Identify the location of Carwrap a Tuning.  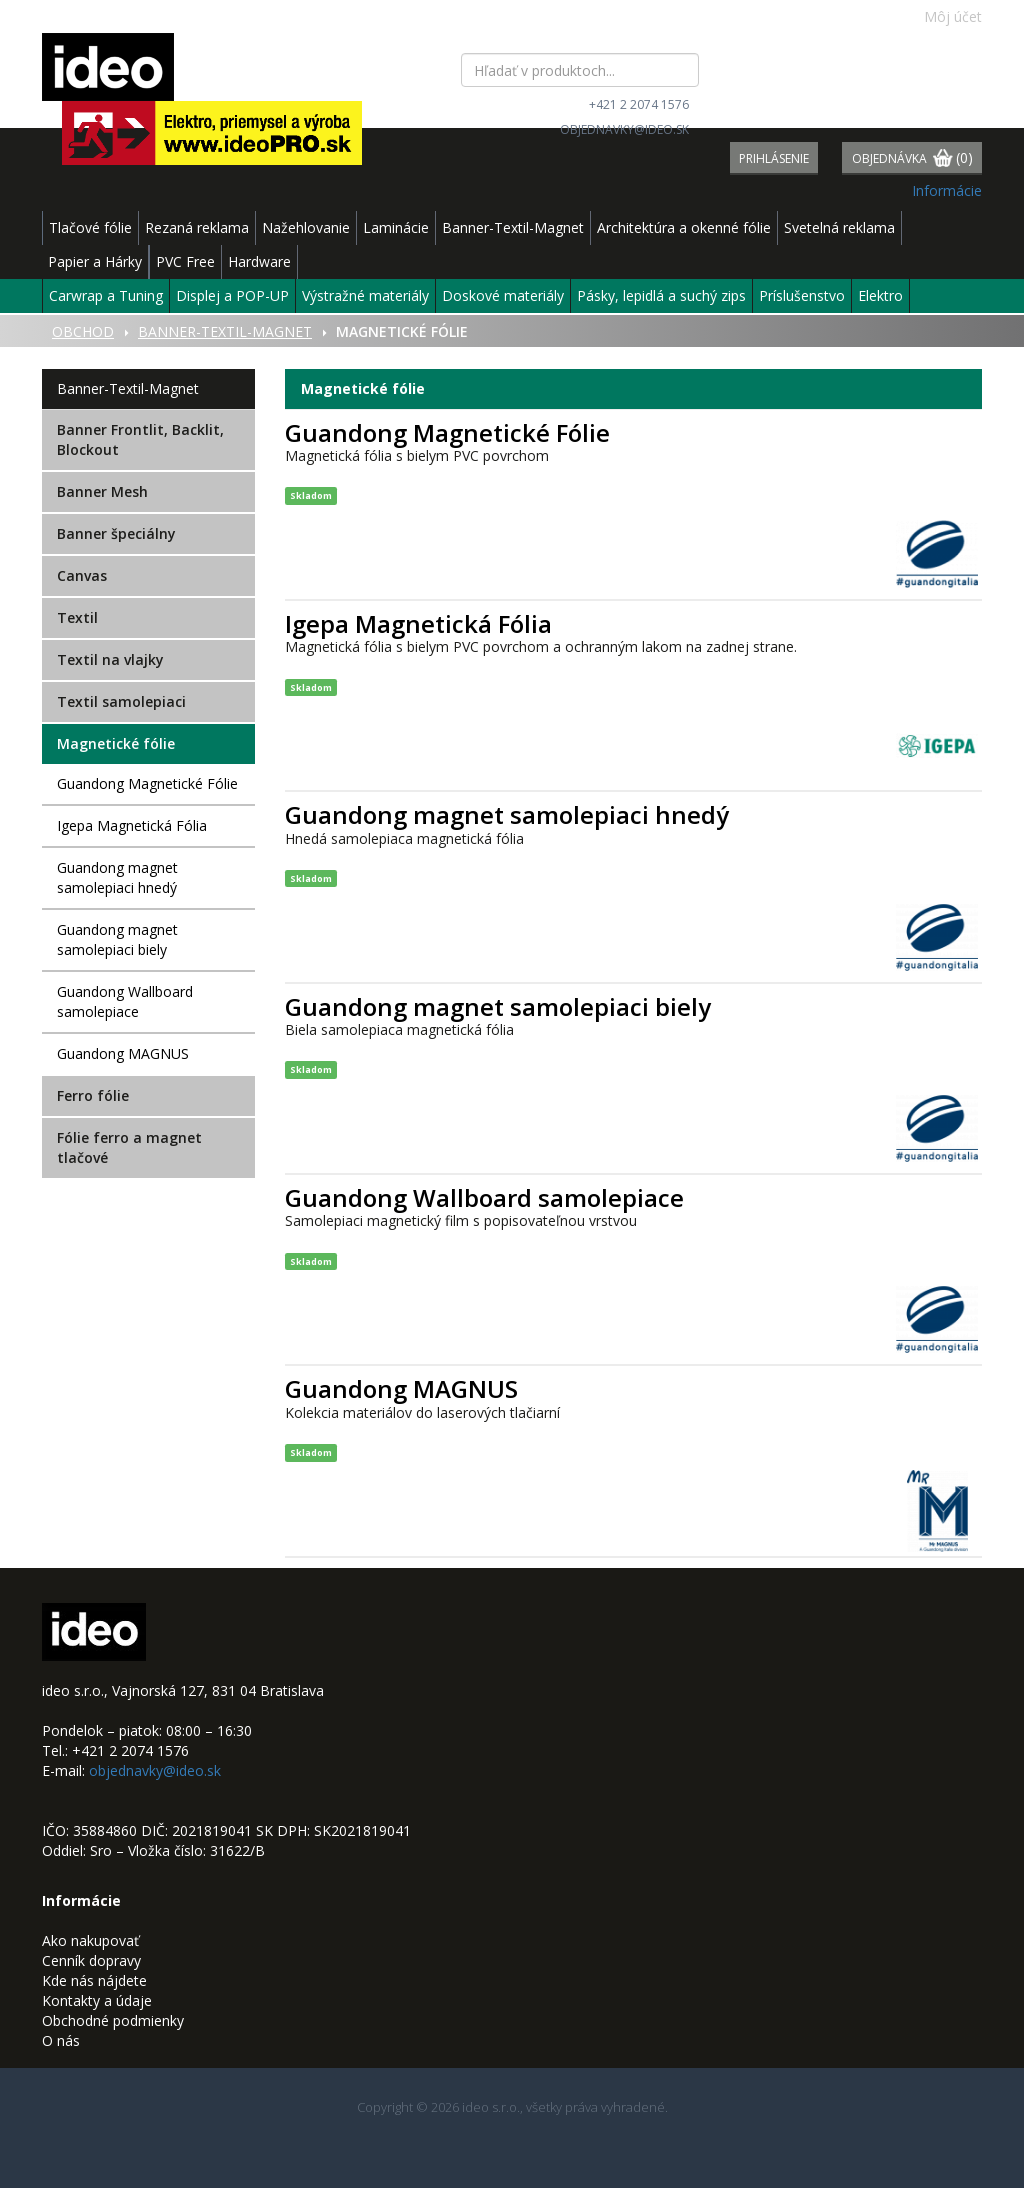
(106, 295).